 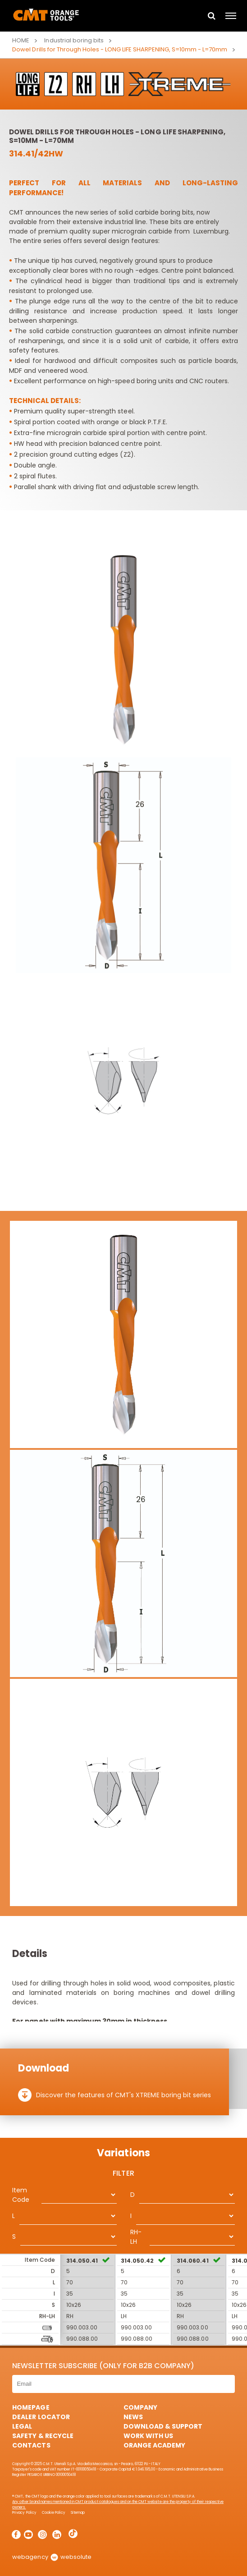 What do you see at coordinates (51, 2557) in the screenshot?
I see `webagency websolute` at bounding box center [51, 2557].